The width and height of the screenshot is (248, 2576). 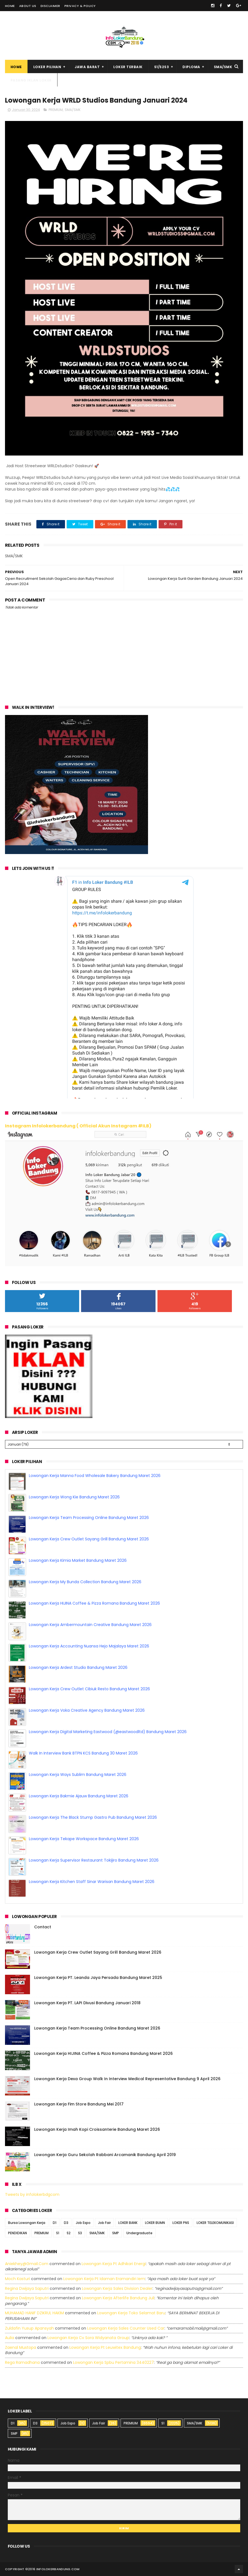 What do you see at coordinates (10, 6) in the screenshot?
I see `Home` at bounding box center [10, 6].